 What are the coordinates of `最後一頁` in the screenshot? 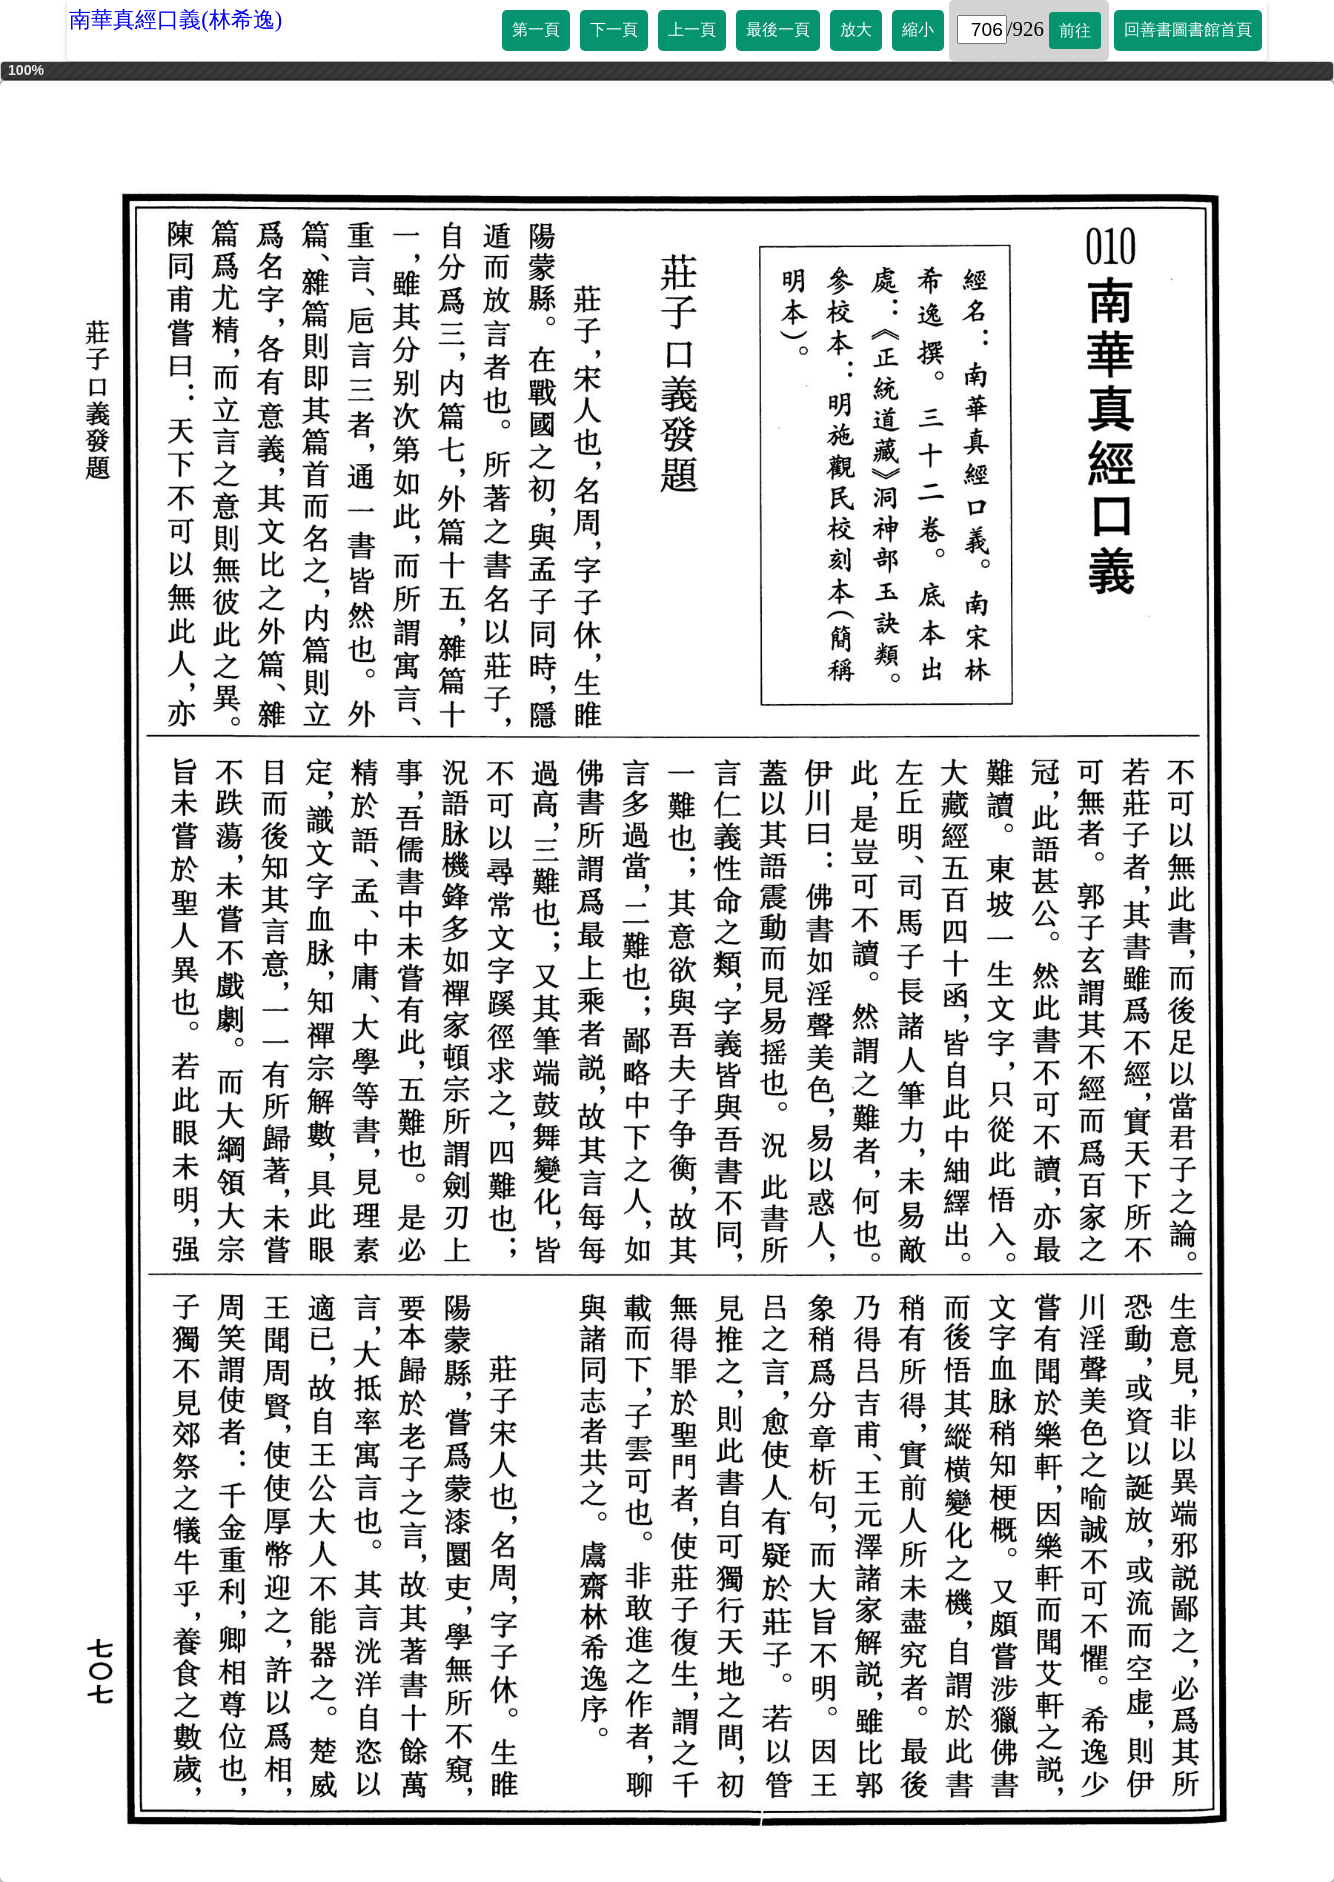 It's located at (778, 29).